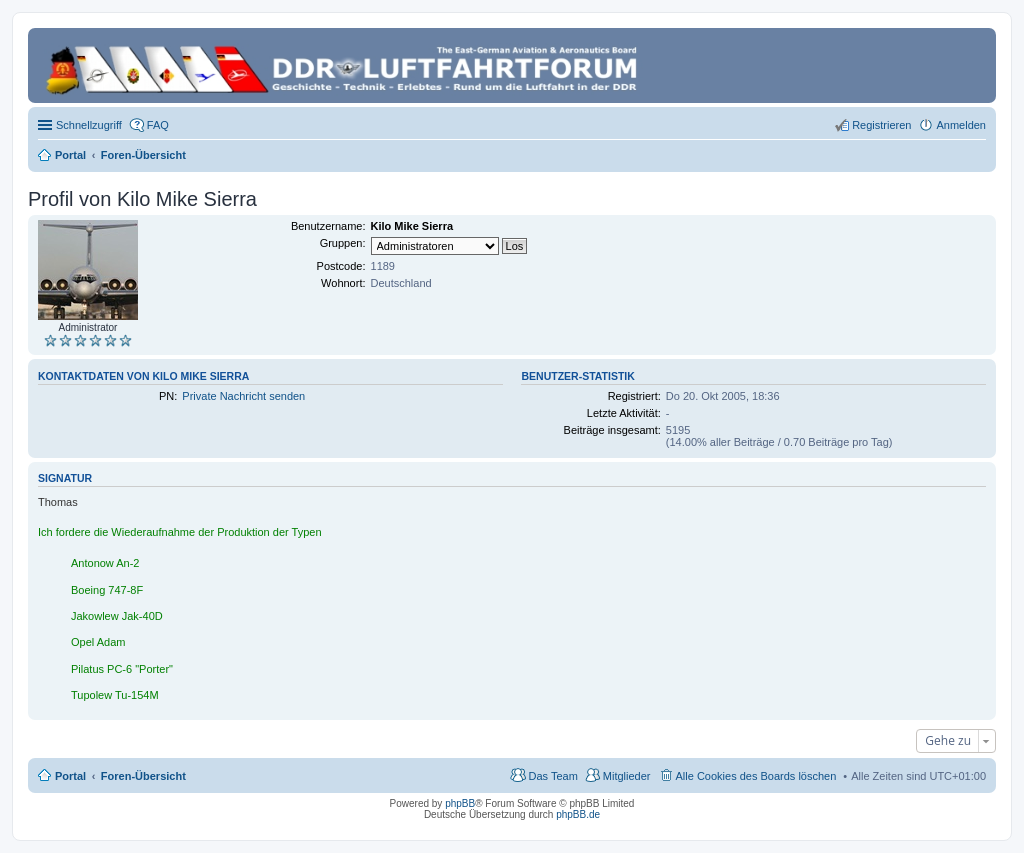  I want to click on Schnellzugriff, so click(89, 125).